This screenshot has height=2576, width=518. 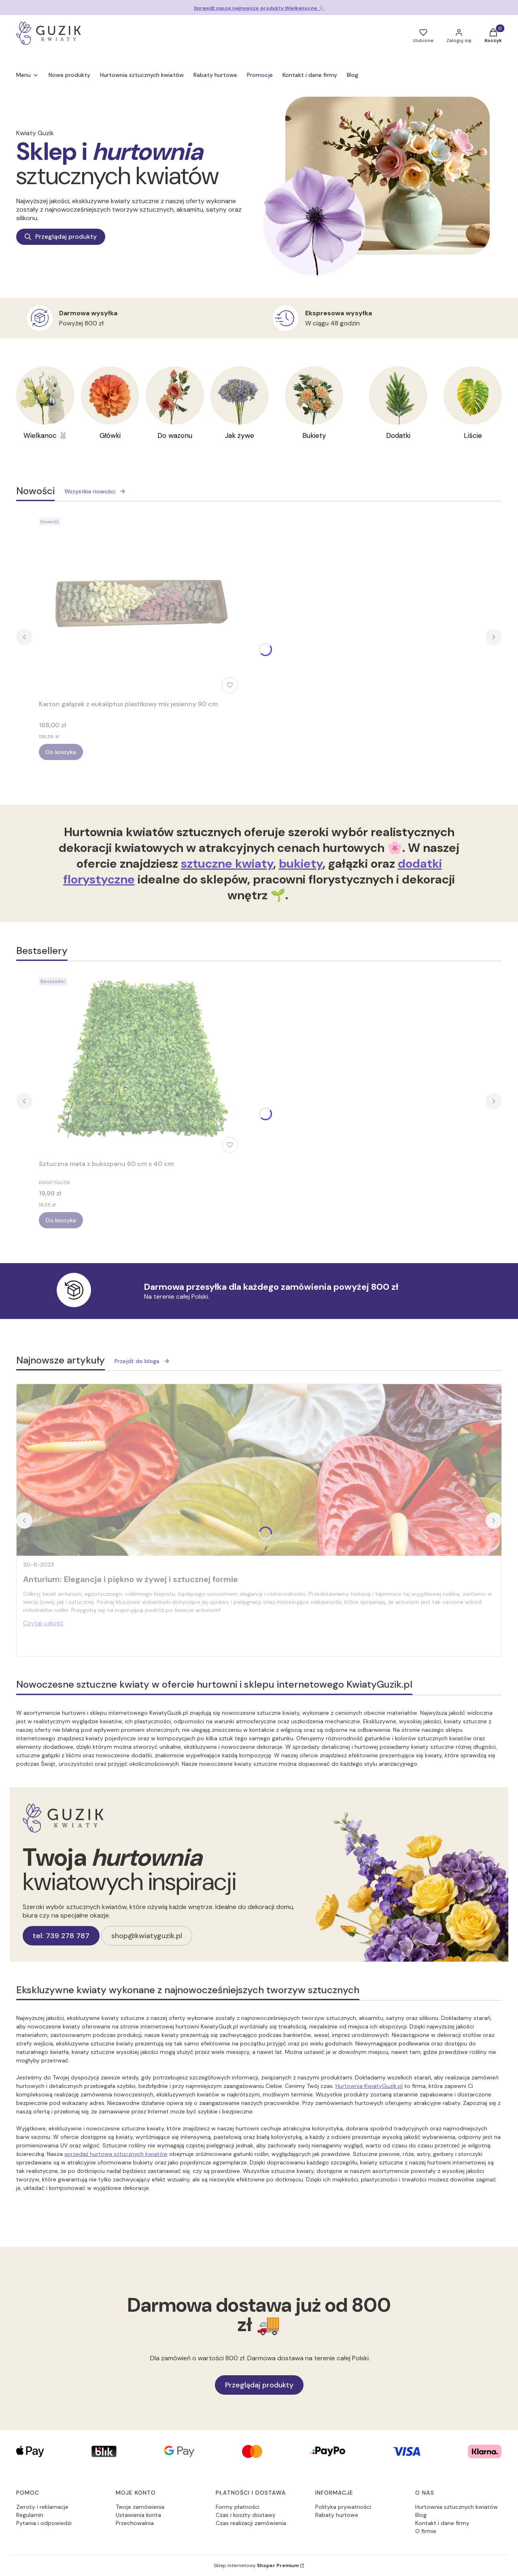 What do you see at coordinates (251, 2523) in the screenshot?
I see `Czas realizacji zamówienia` at bounding box center [251, 2523].